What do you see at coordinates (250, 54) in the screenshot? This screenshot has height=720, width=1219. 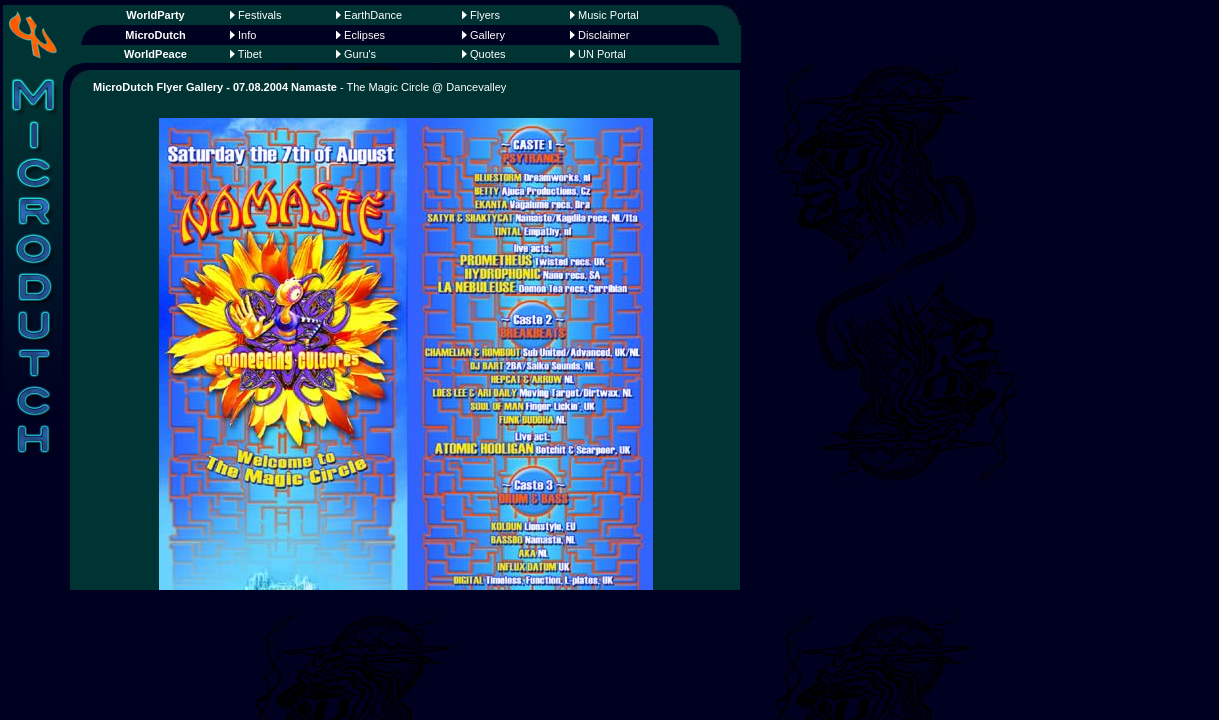 I see `Tibet` at bounding box center [250, 54].